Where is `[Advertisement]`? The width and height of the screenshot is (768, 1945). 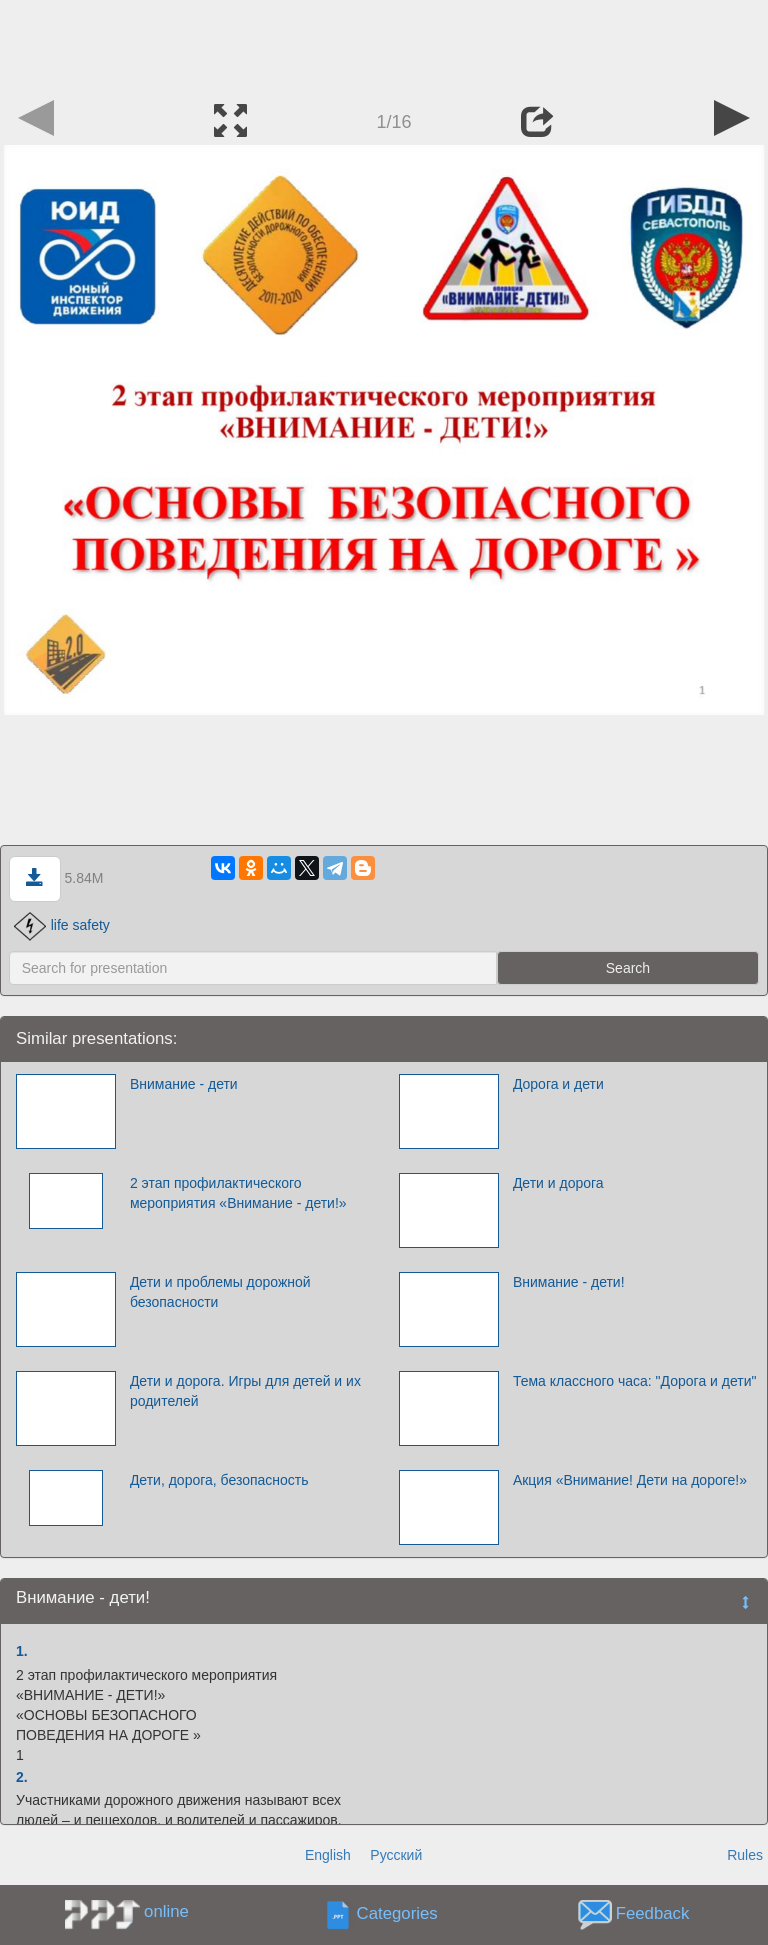 [Advertisement] is located at coordinates (384, 45).